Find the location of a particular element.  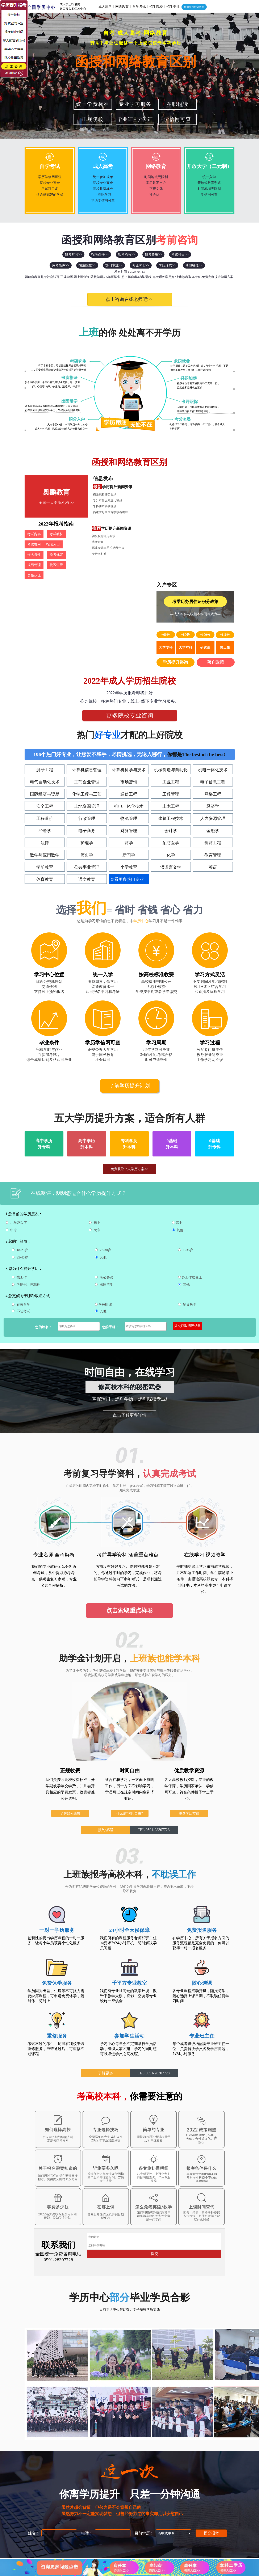

电子信息工程 is located at coordinates (212, 675).